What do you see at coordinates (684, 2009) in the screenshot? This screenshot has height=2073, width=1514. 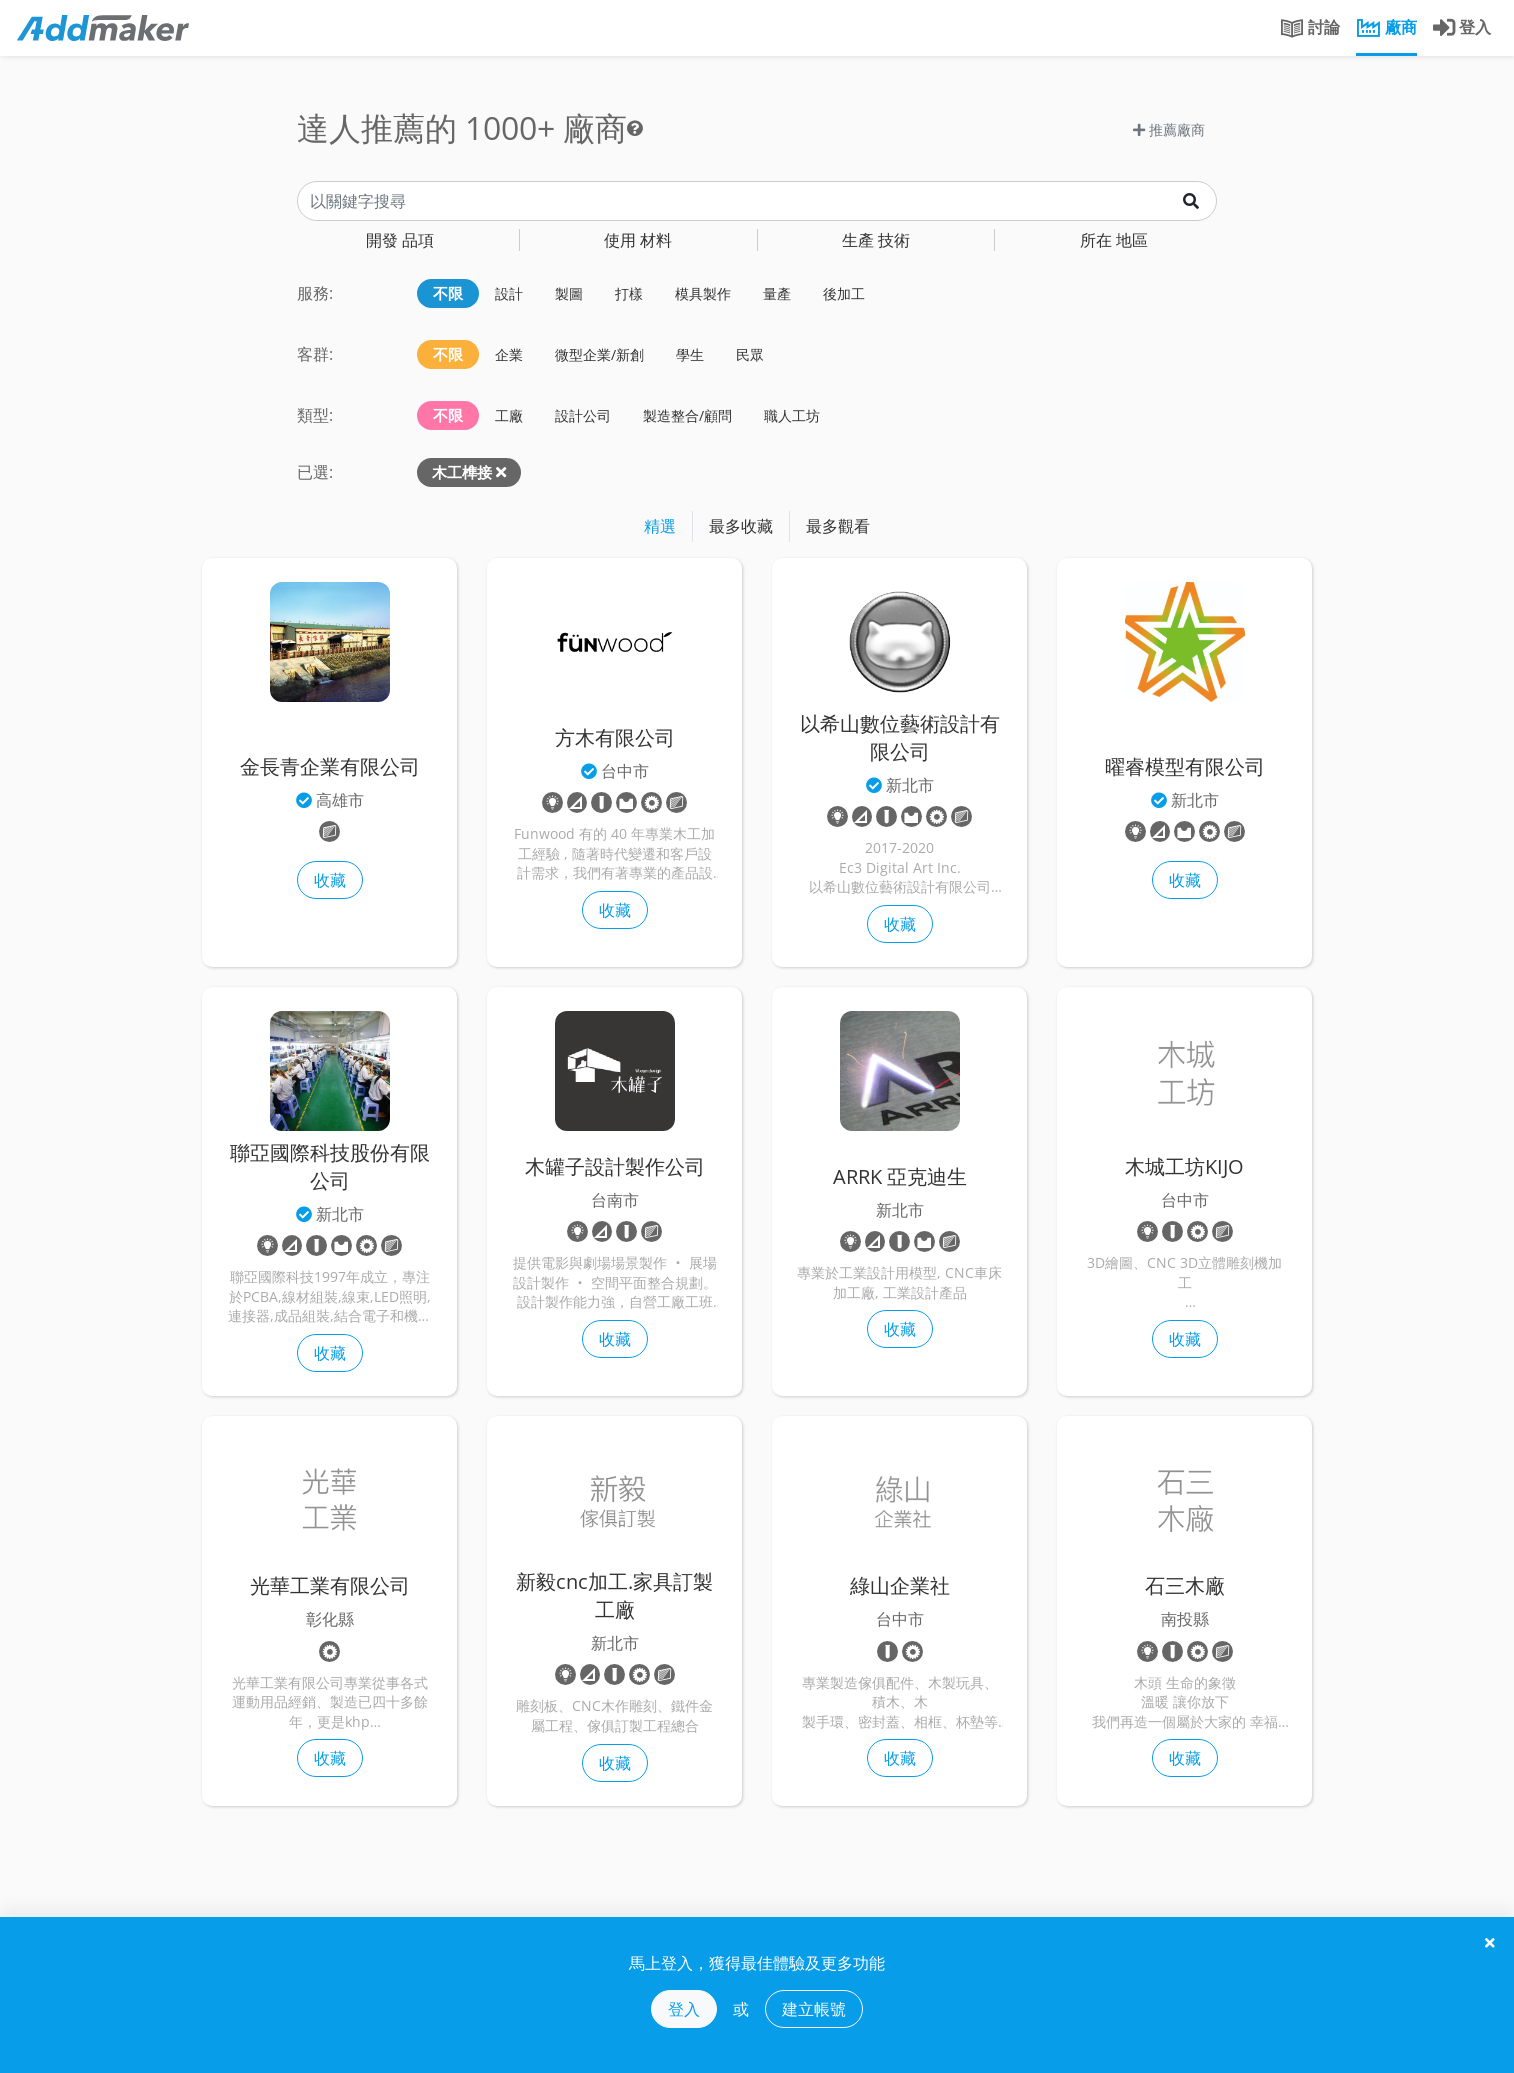 I see `登入` at bounding box center [684, 2009].